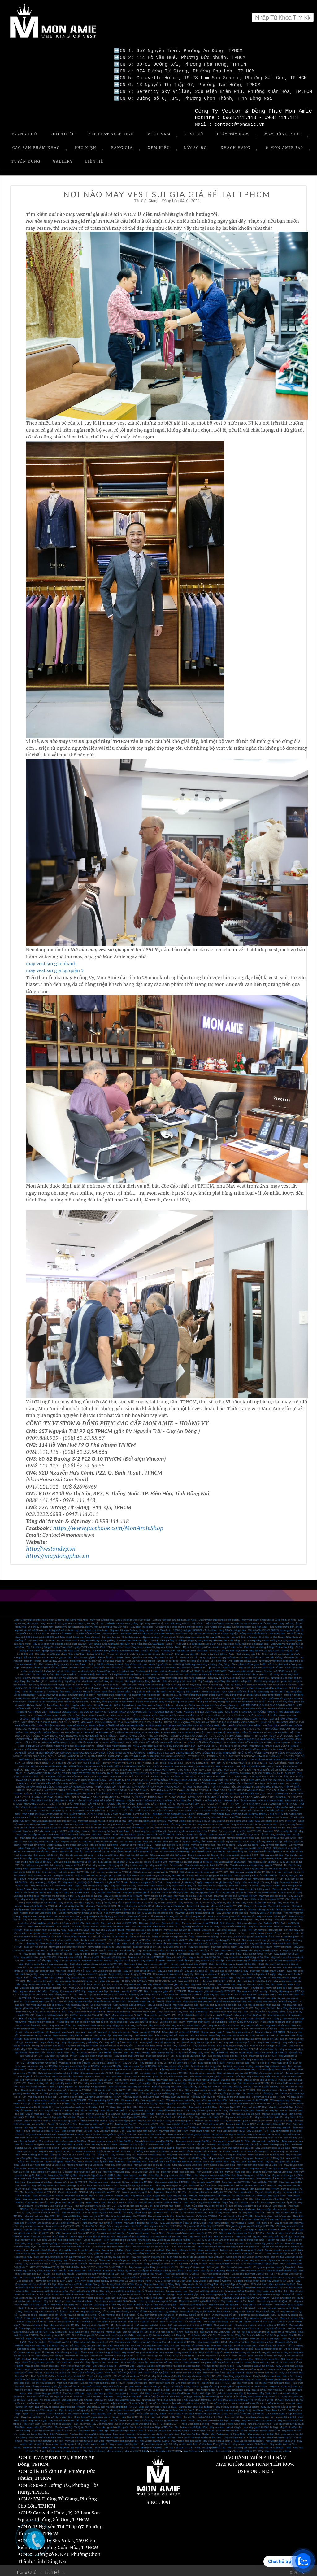 The width and height of the screenshot is (317, 2576). I want to click on May sơ mi nam công sở, so click(41, 2018).